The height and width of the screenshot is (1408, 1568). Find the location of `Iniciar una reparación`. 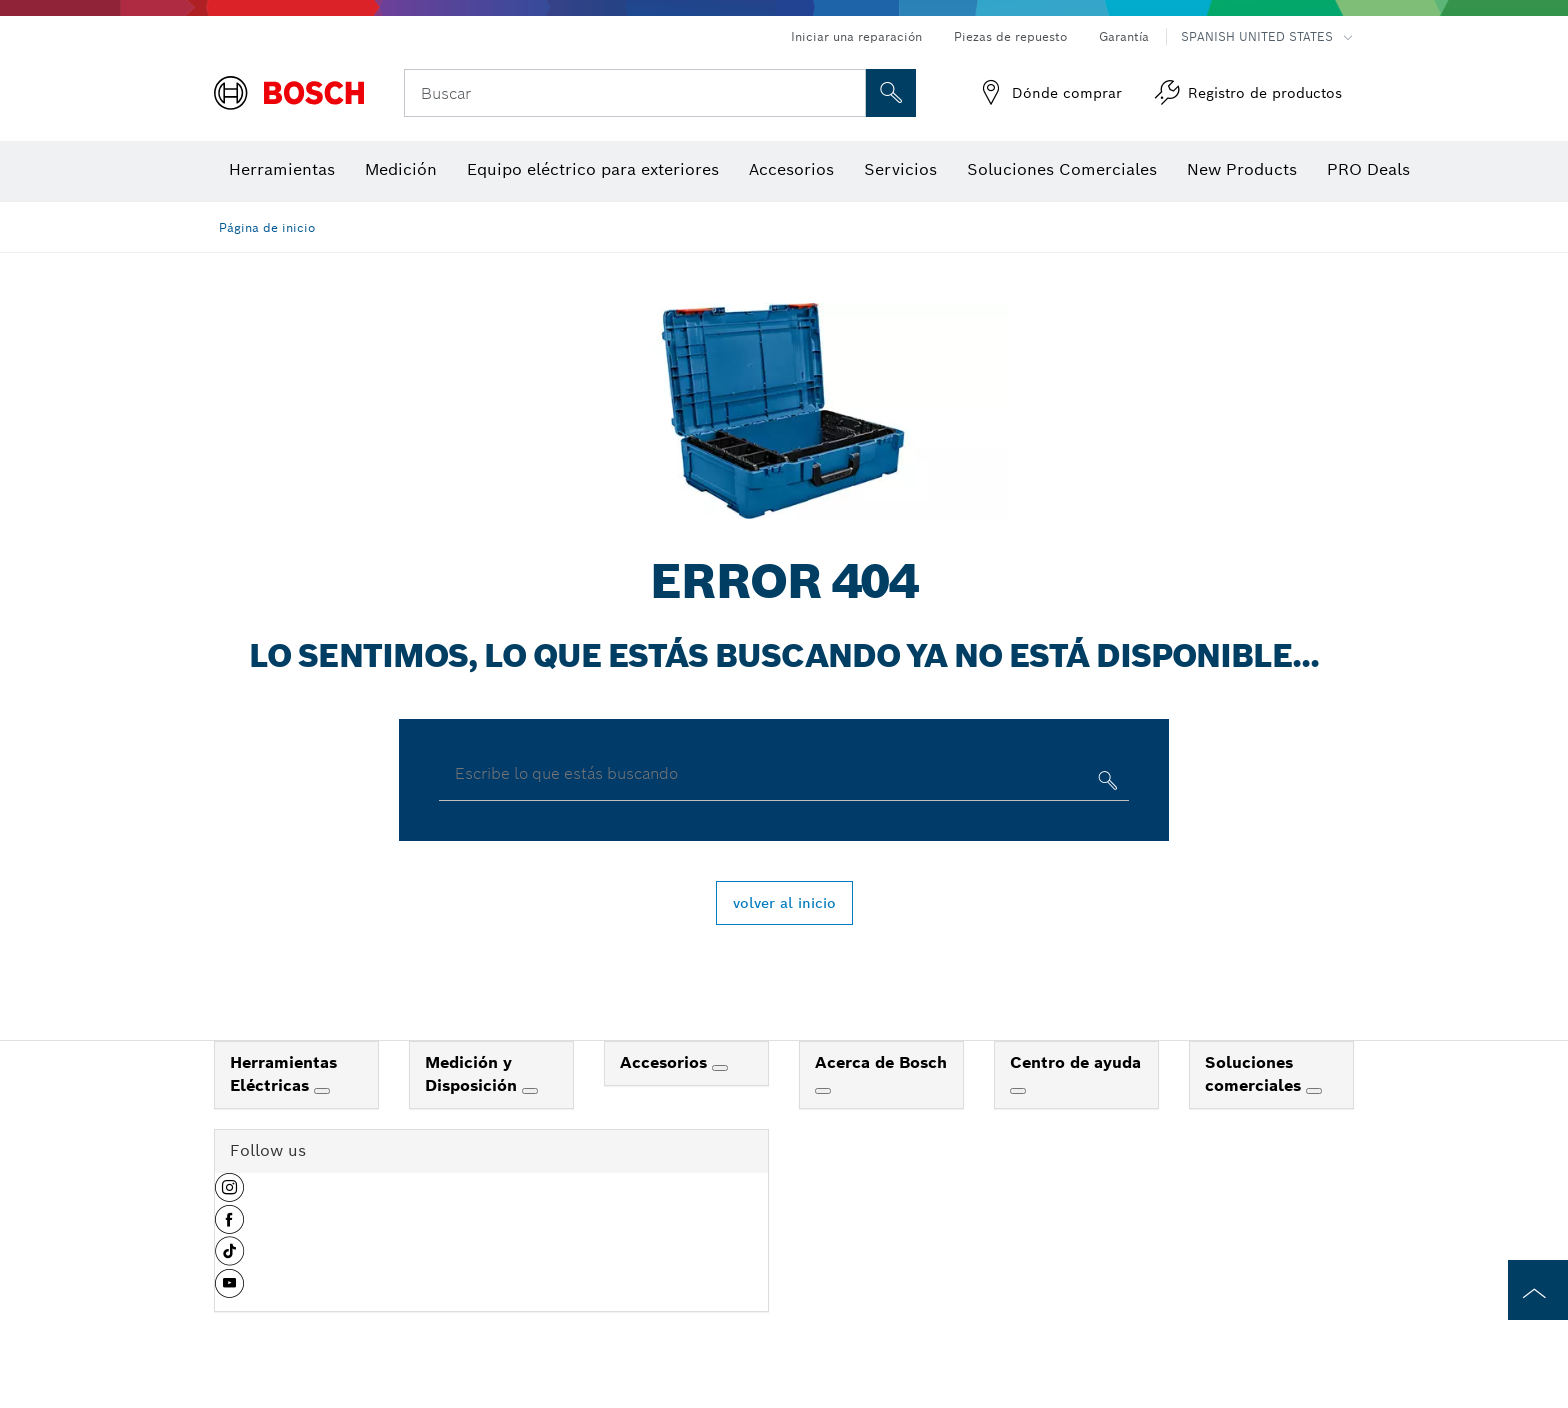

Iniciar una reparación is located at coordinates (856, 36).